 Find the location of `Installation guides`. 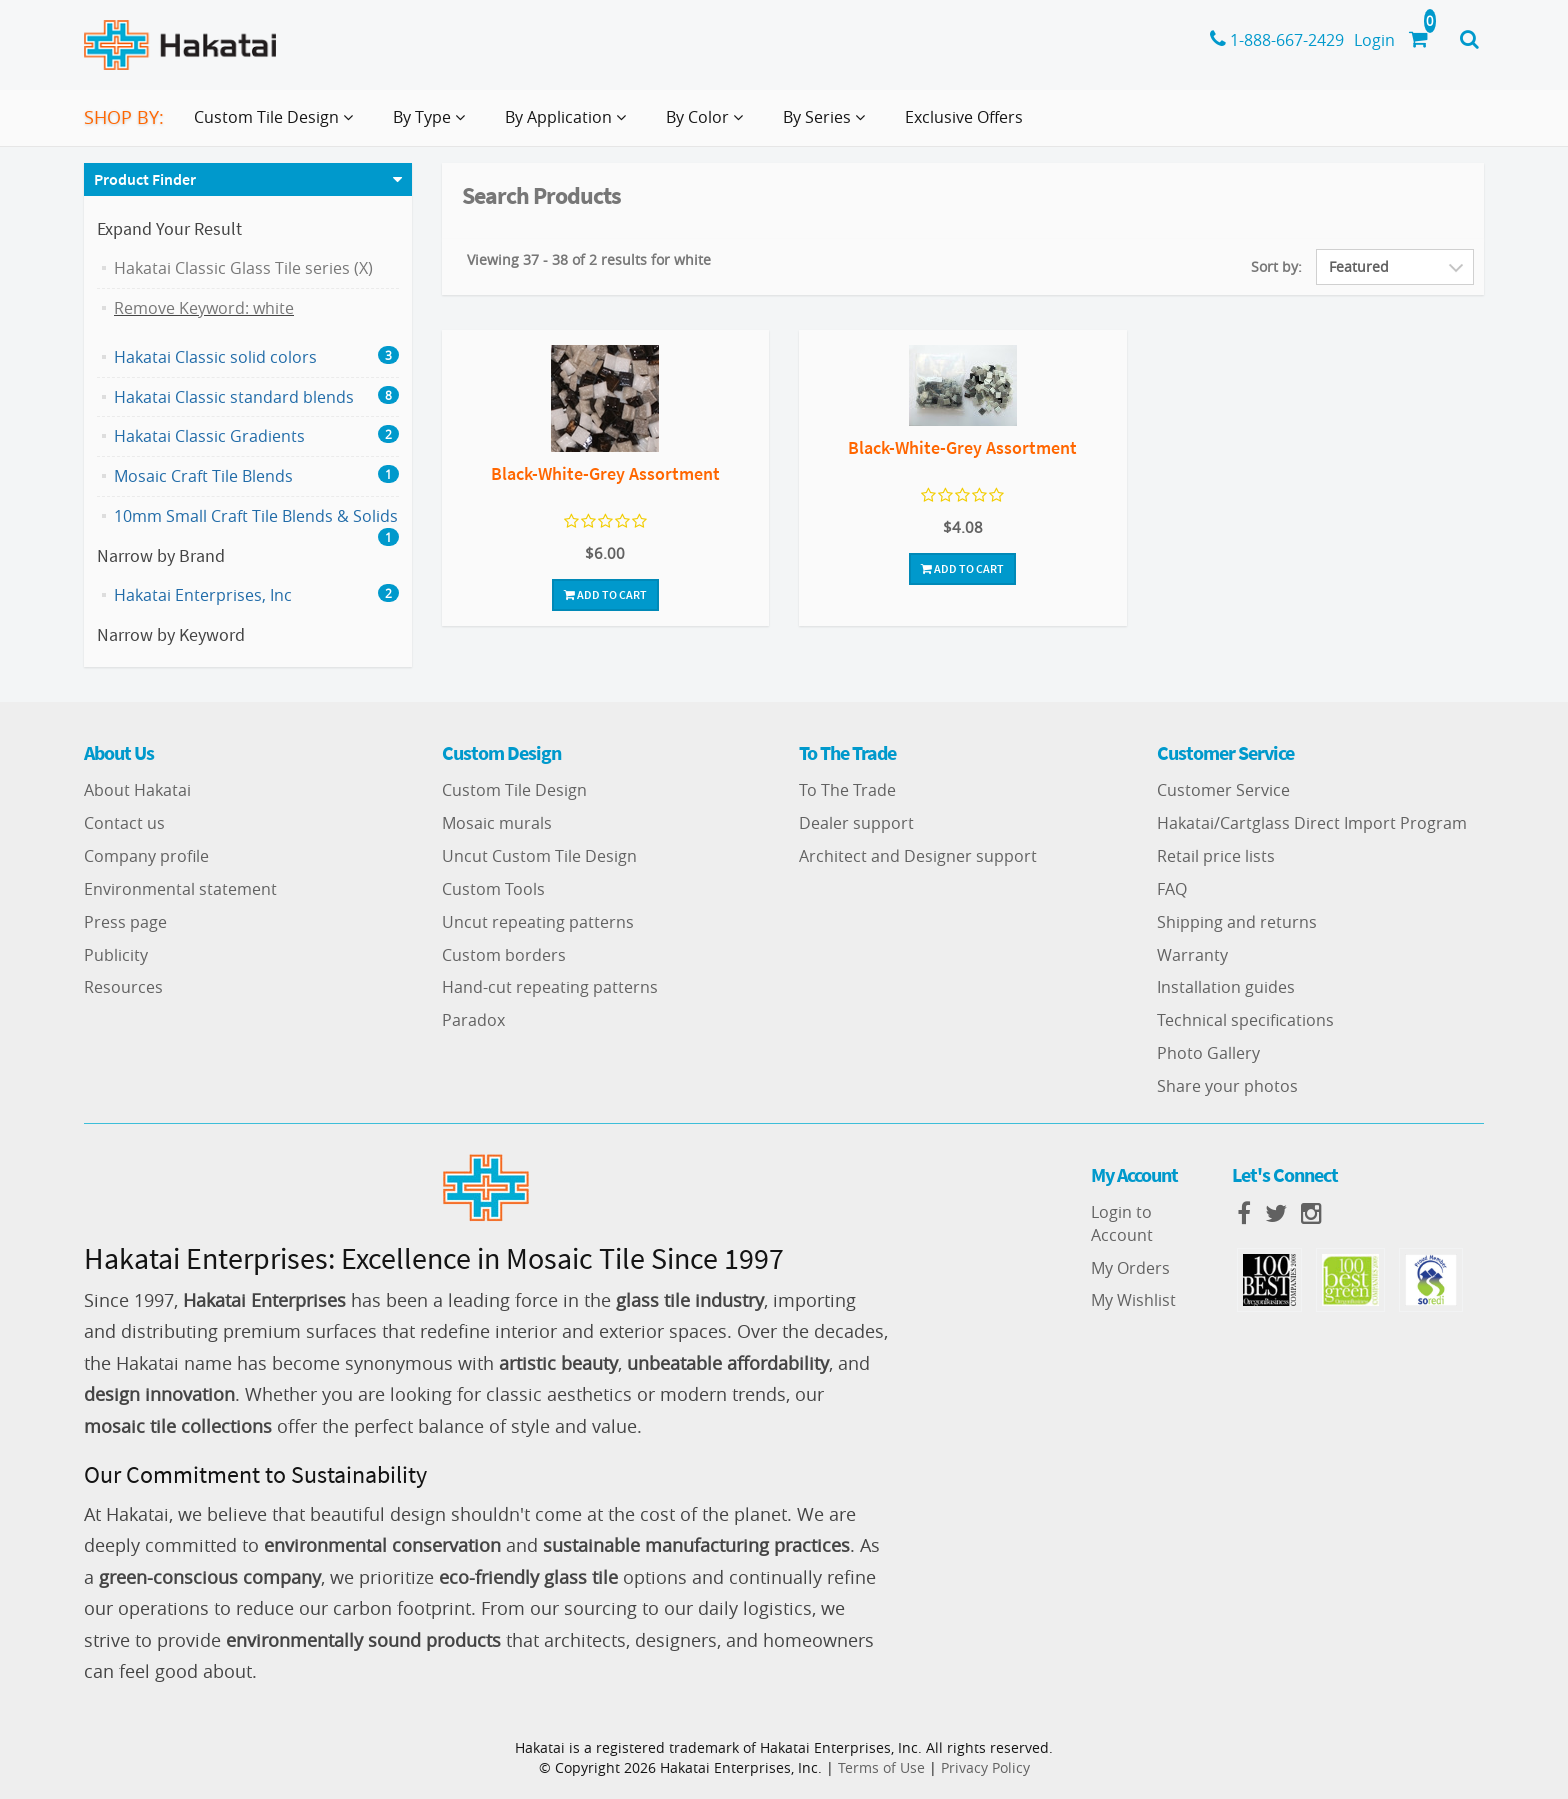

Installation guides is located at coordinates (1226, 987).